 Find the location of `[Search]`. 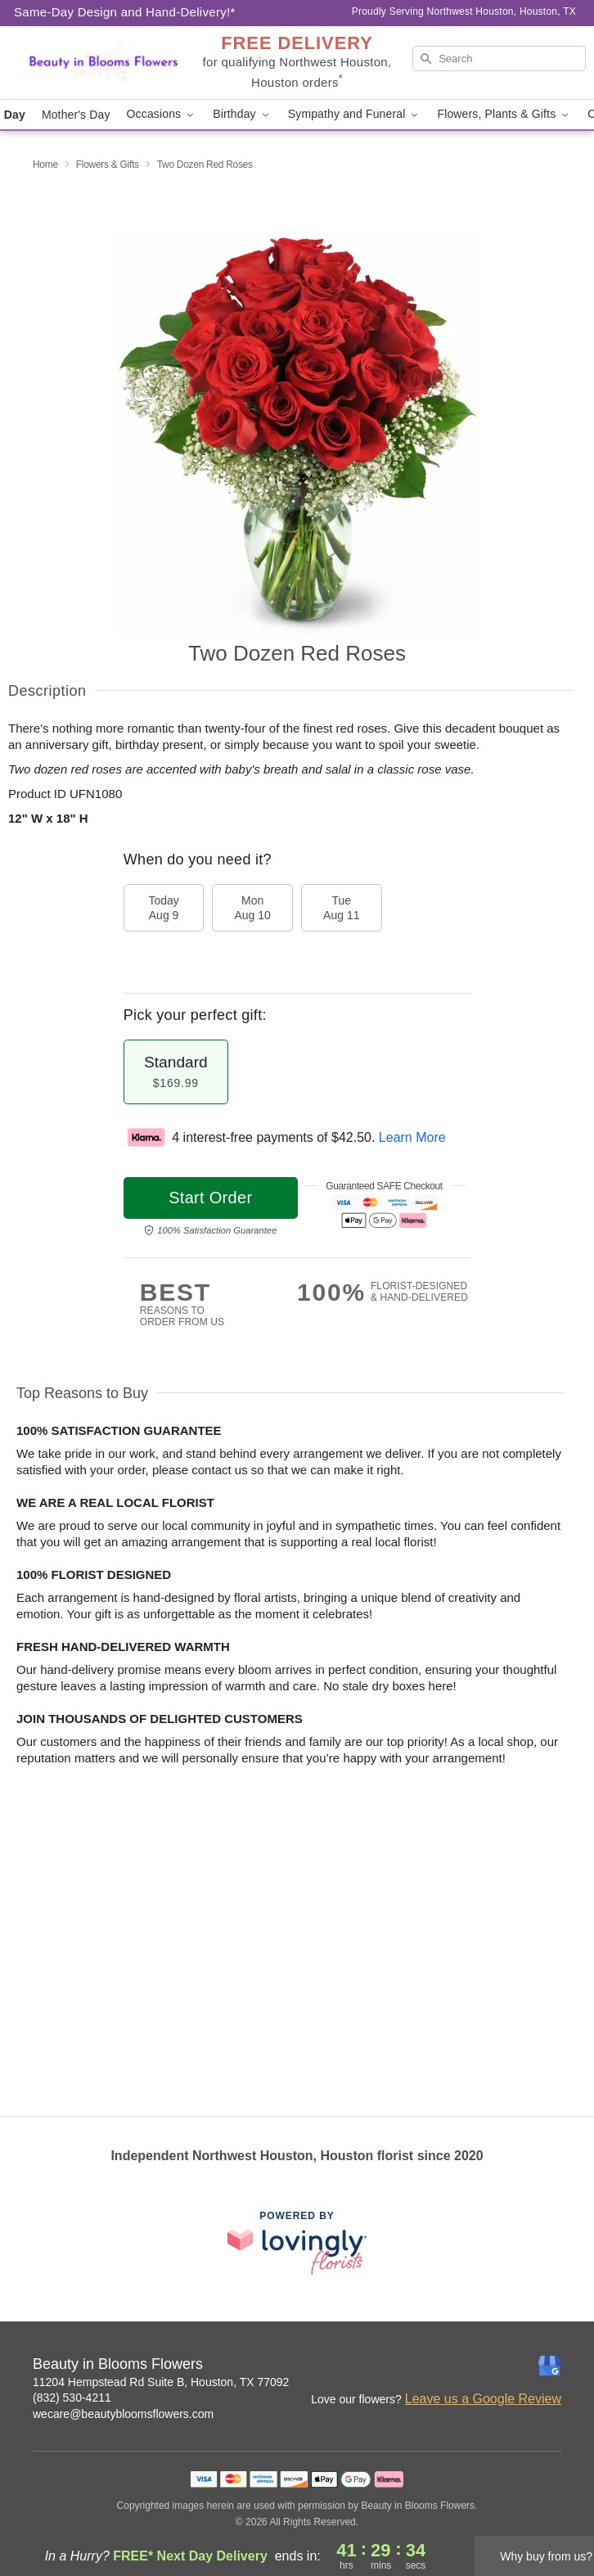

[Search] is located at coordinates (499, 58).